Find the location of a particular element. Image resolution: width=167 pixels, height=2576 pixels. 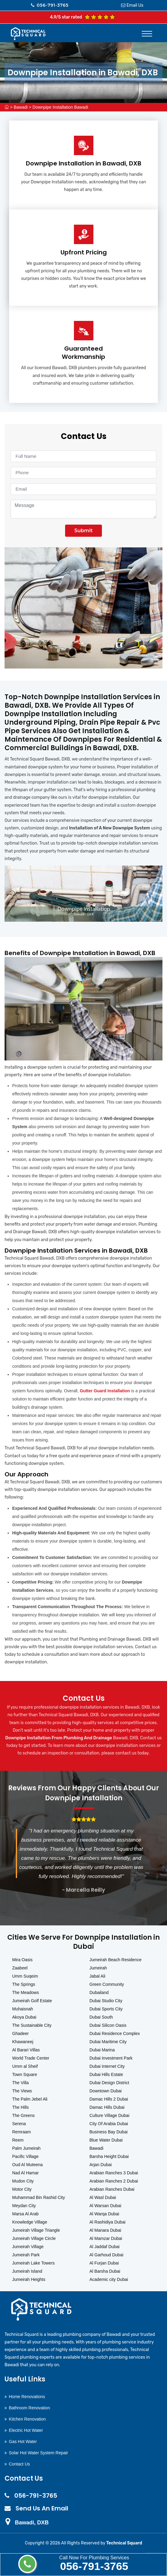

Arabian Ranches Dubai is located at coordinates (111, 2189).